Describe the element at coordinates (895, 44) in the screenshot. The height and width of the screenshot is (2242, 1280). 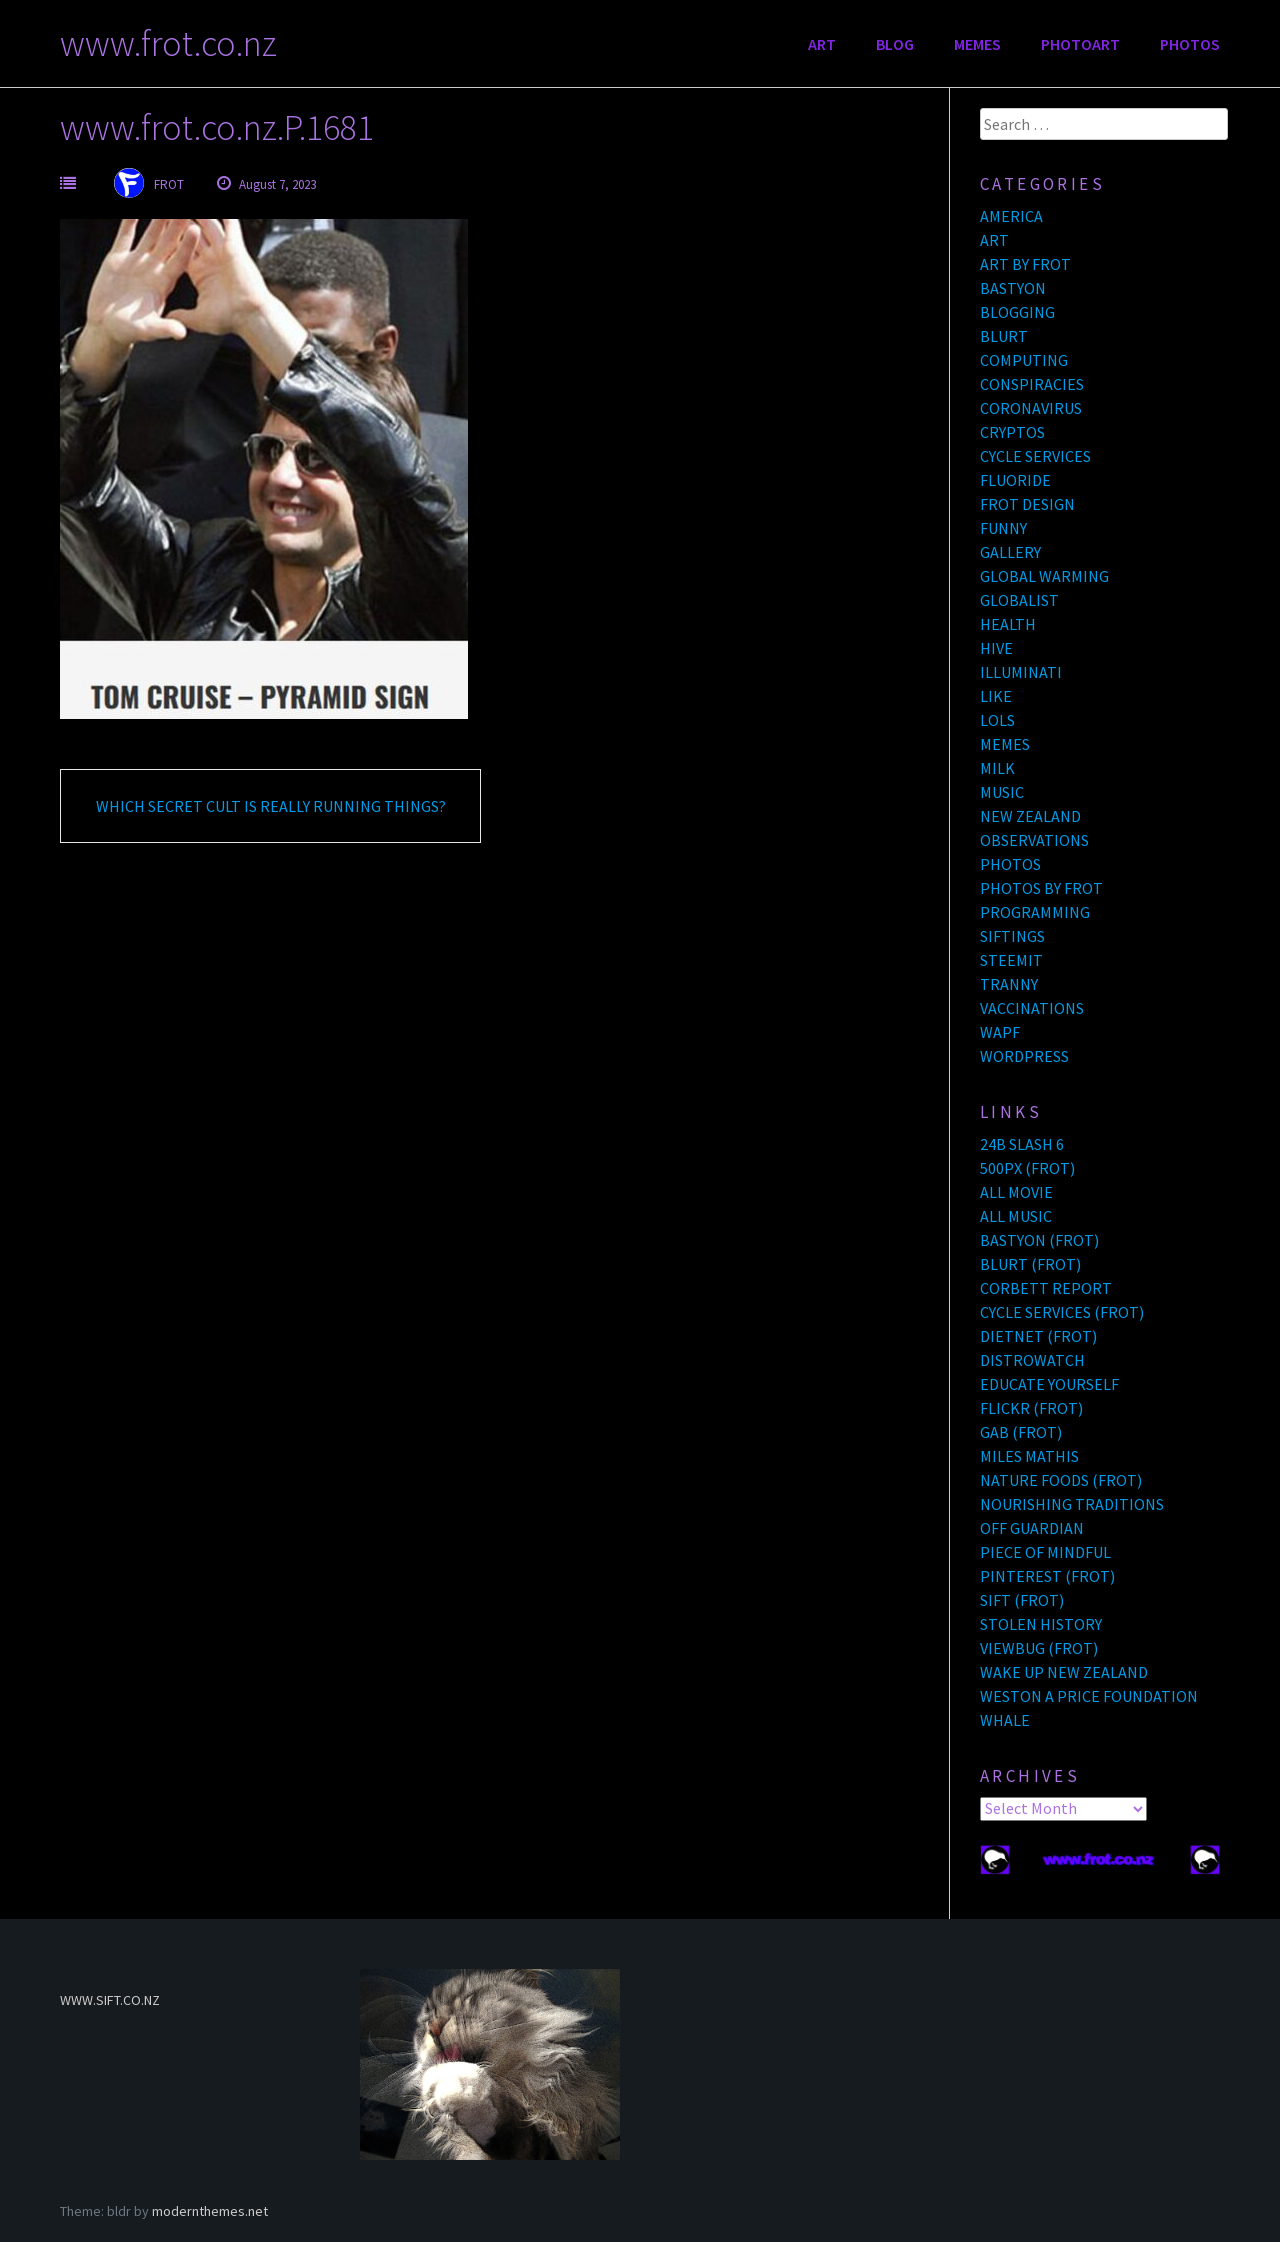
I see `BLOG` at that location.